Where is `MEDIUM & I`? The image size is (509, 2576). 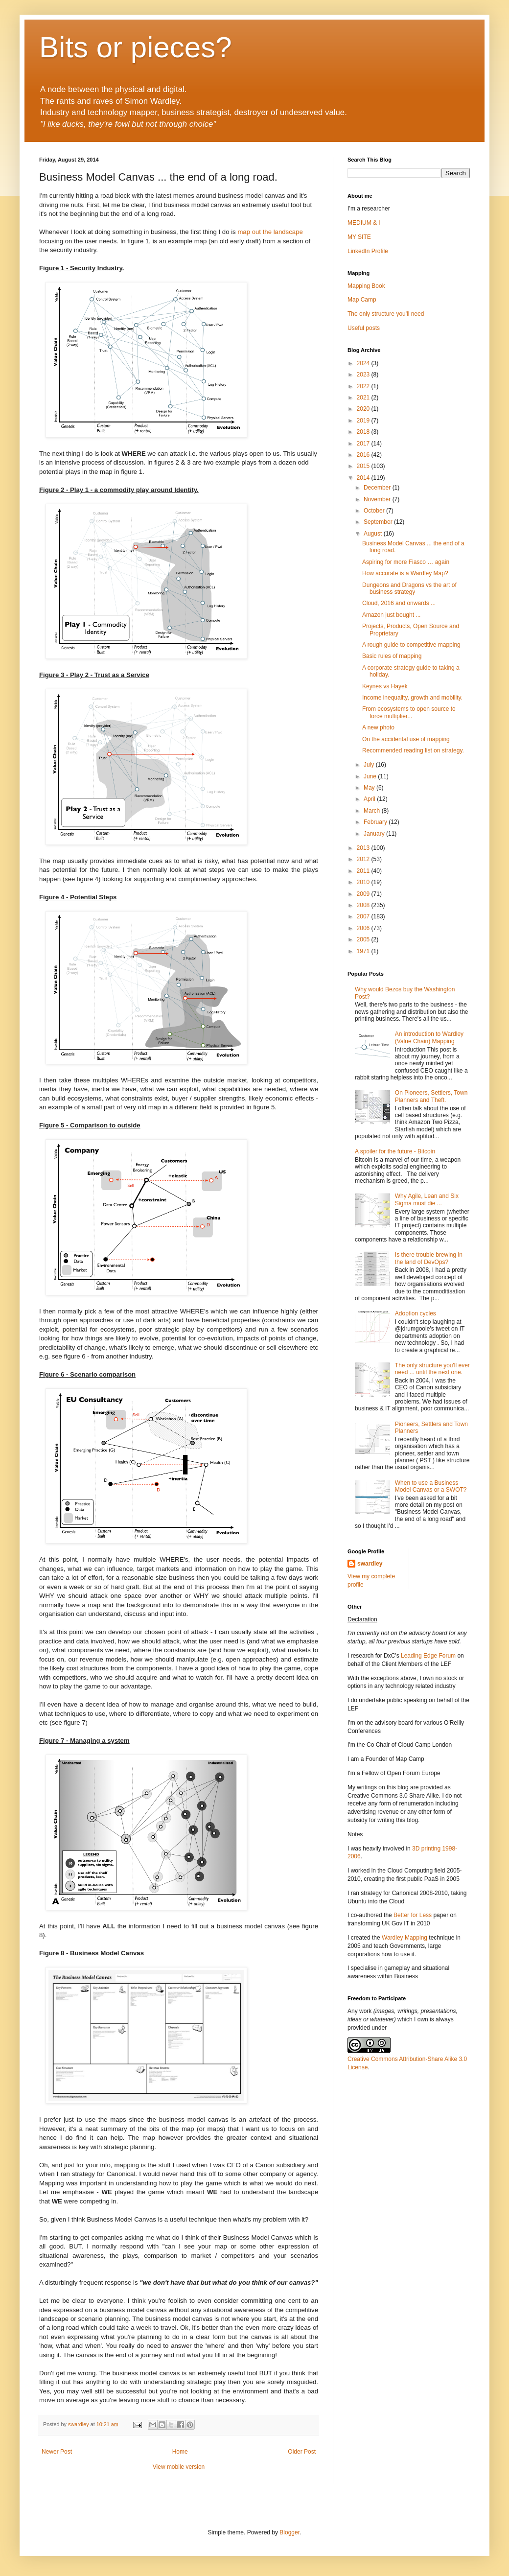
MEDIUM & I is located at coordinates (363, 222).